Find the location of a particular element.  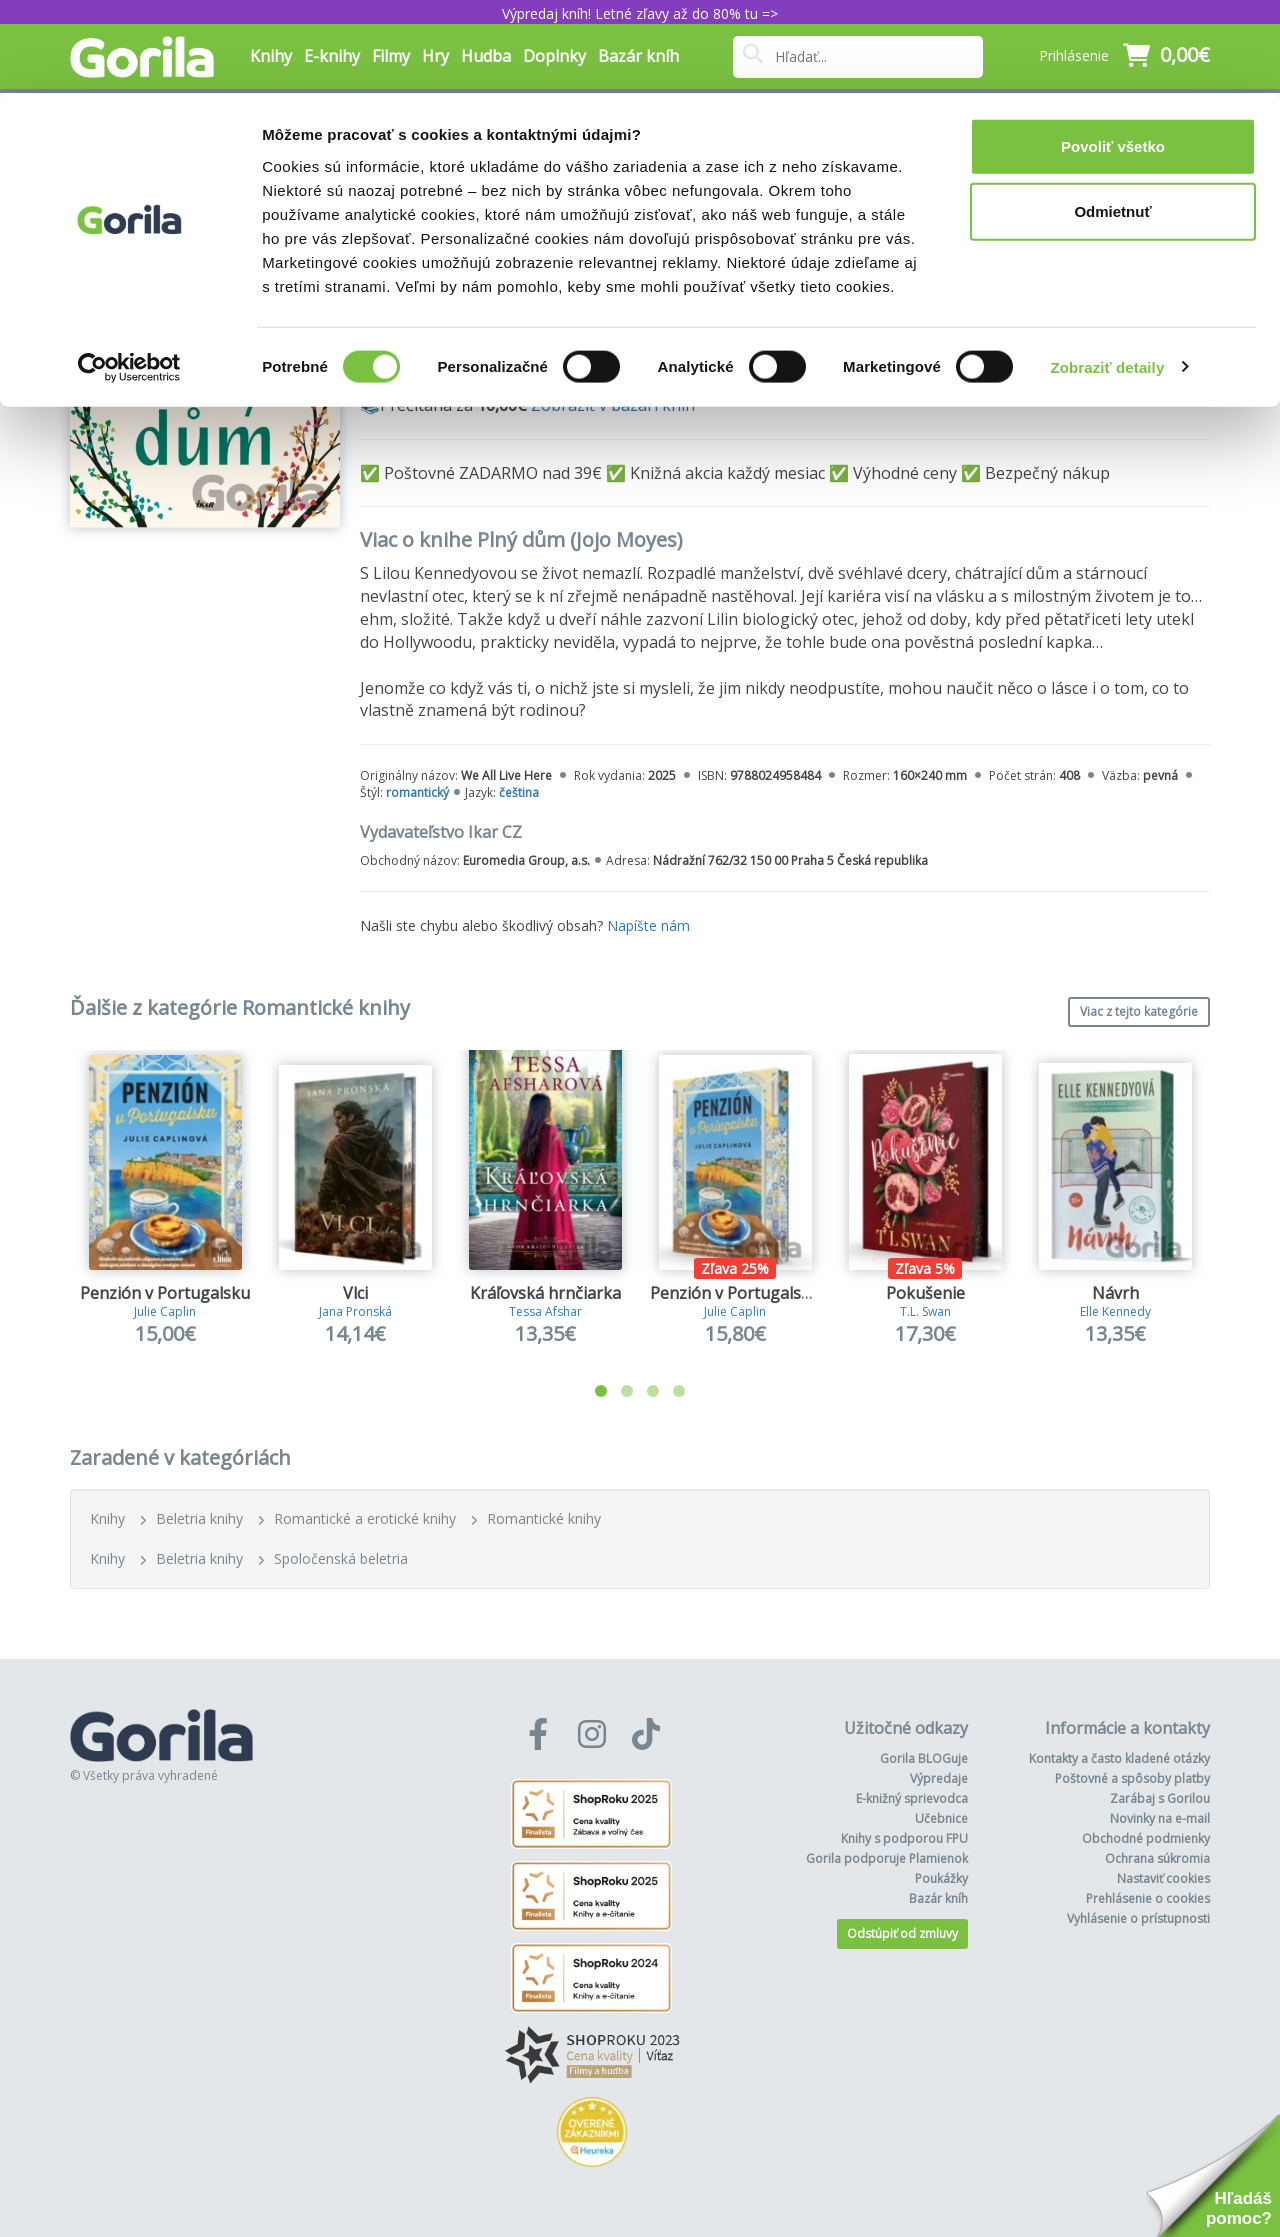

Napíšte nám is located at coordinates (648, 925).